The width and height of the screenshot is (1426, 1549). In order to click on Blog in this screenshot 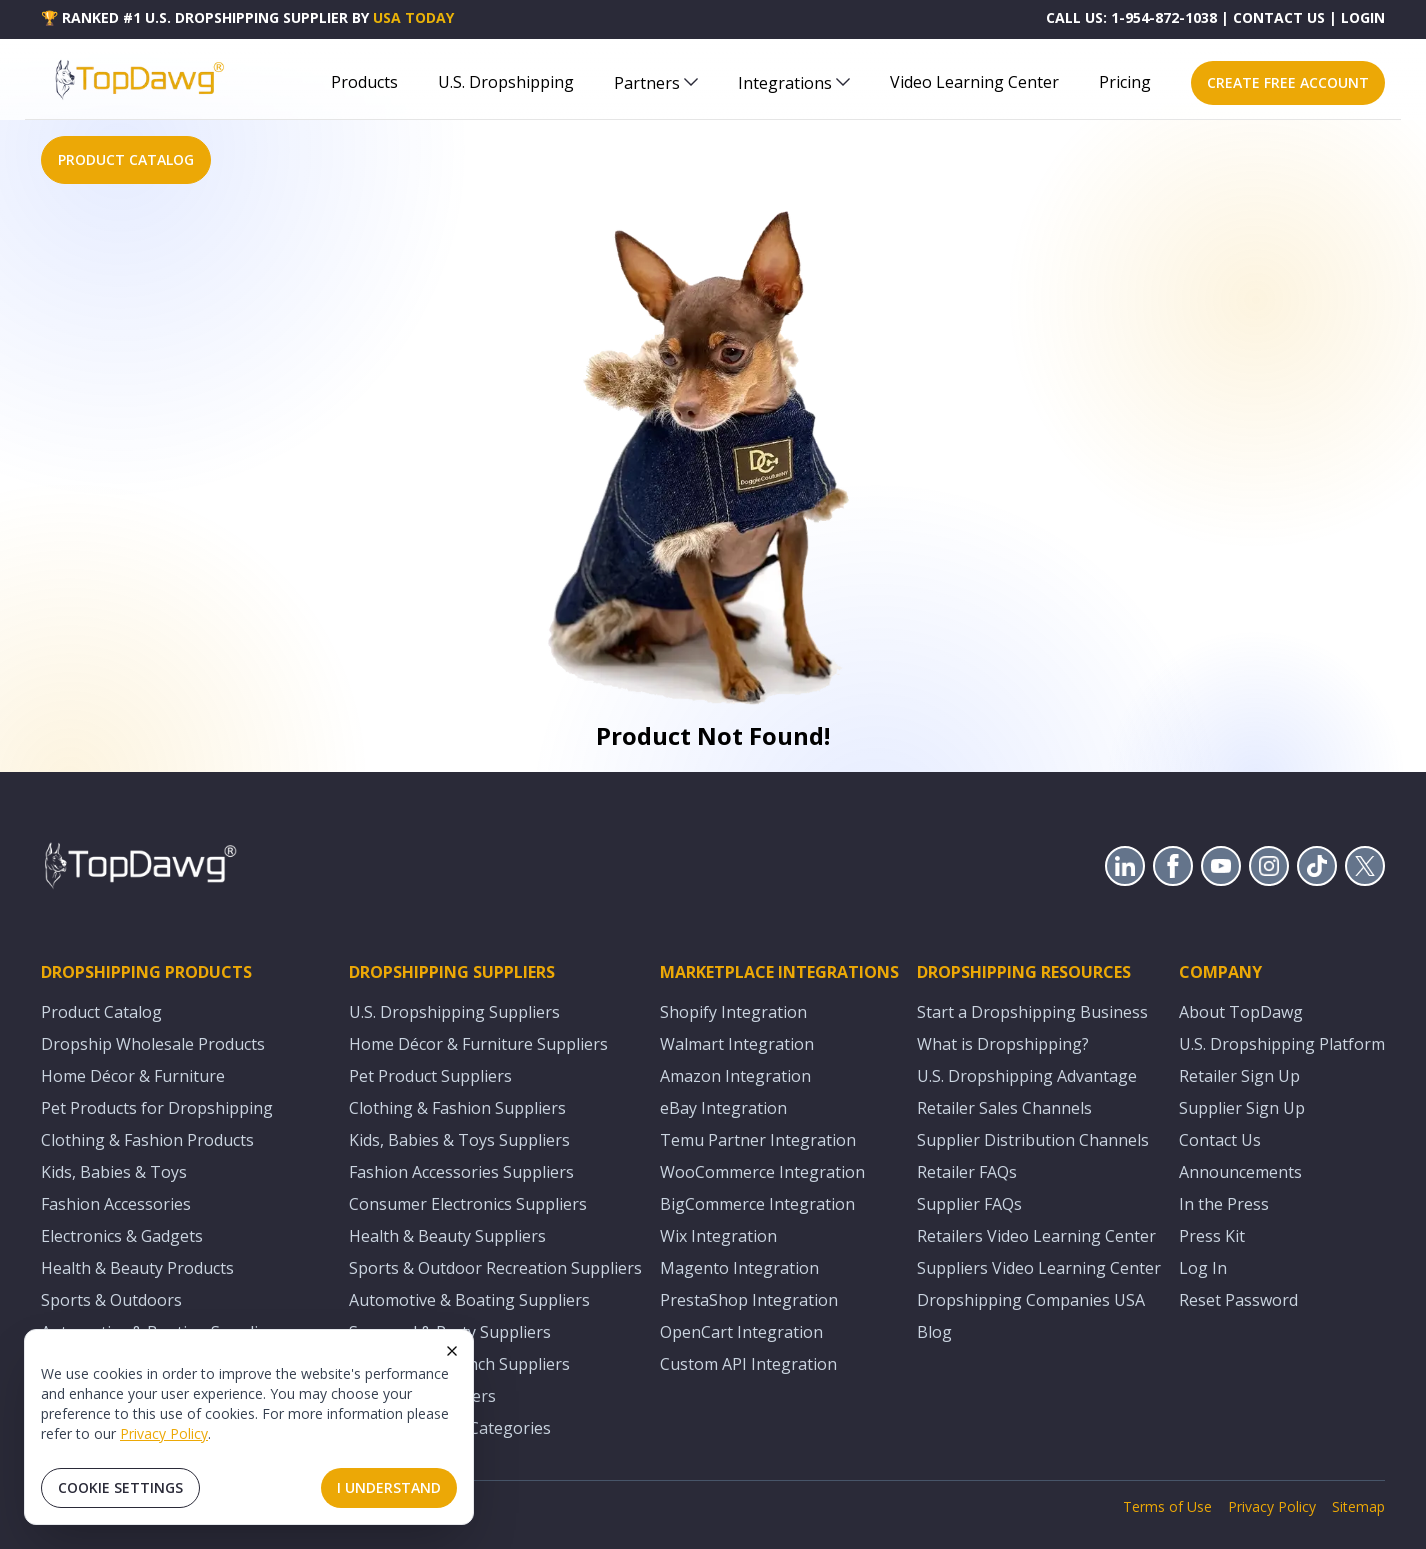, I will do `click(934, 1332)`.